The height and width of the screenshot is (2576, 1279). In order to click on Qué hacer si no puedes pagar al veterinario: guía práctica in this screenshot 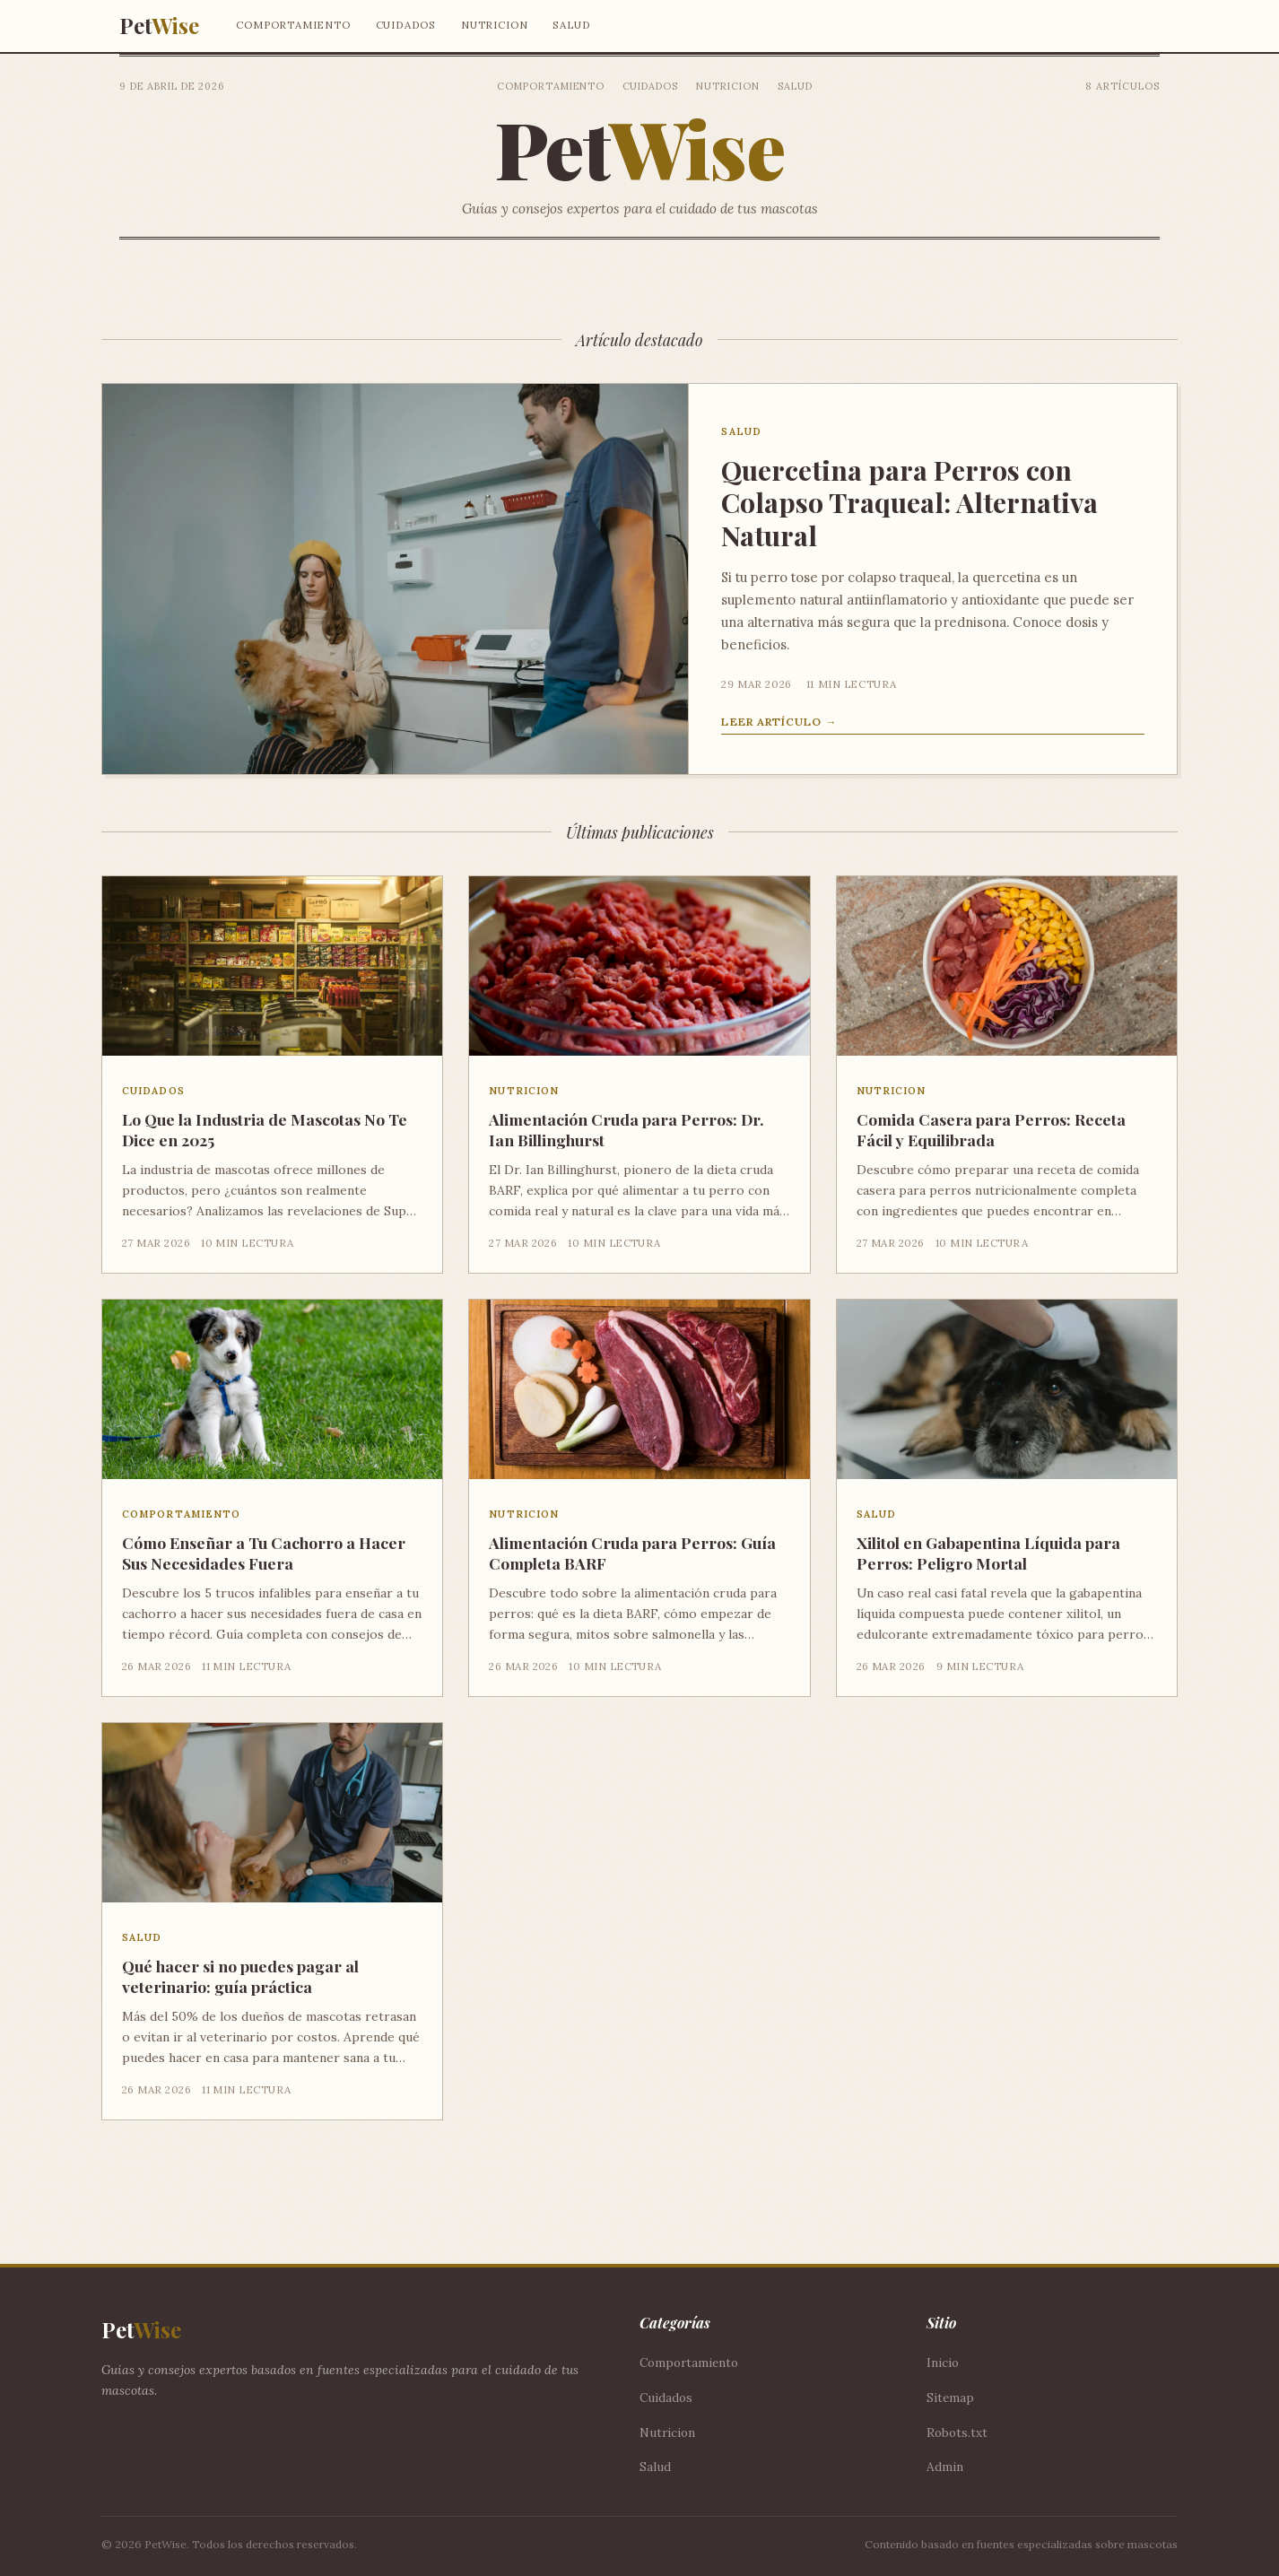, I will do `click(240, 1976)`.